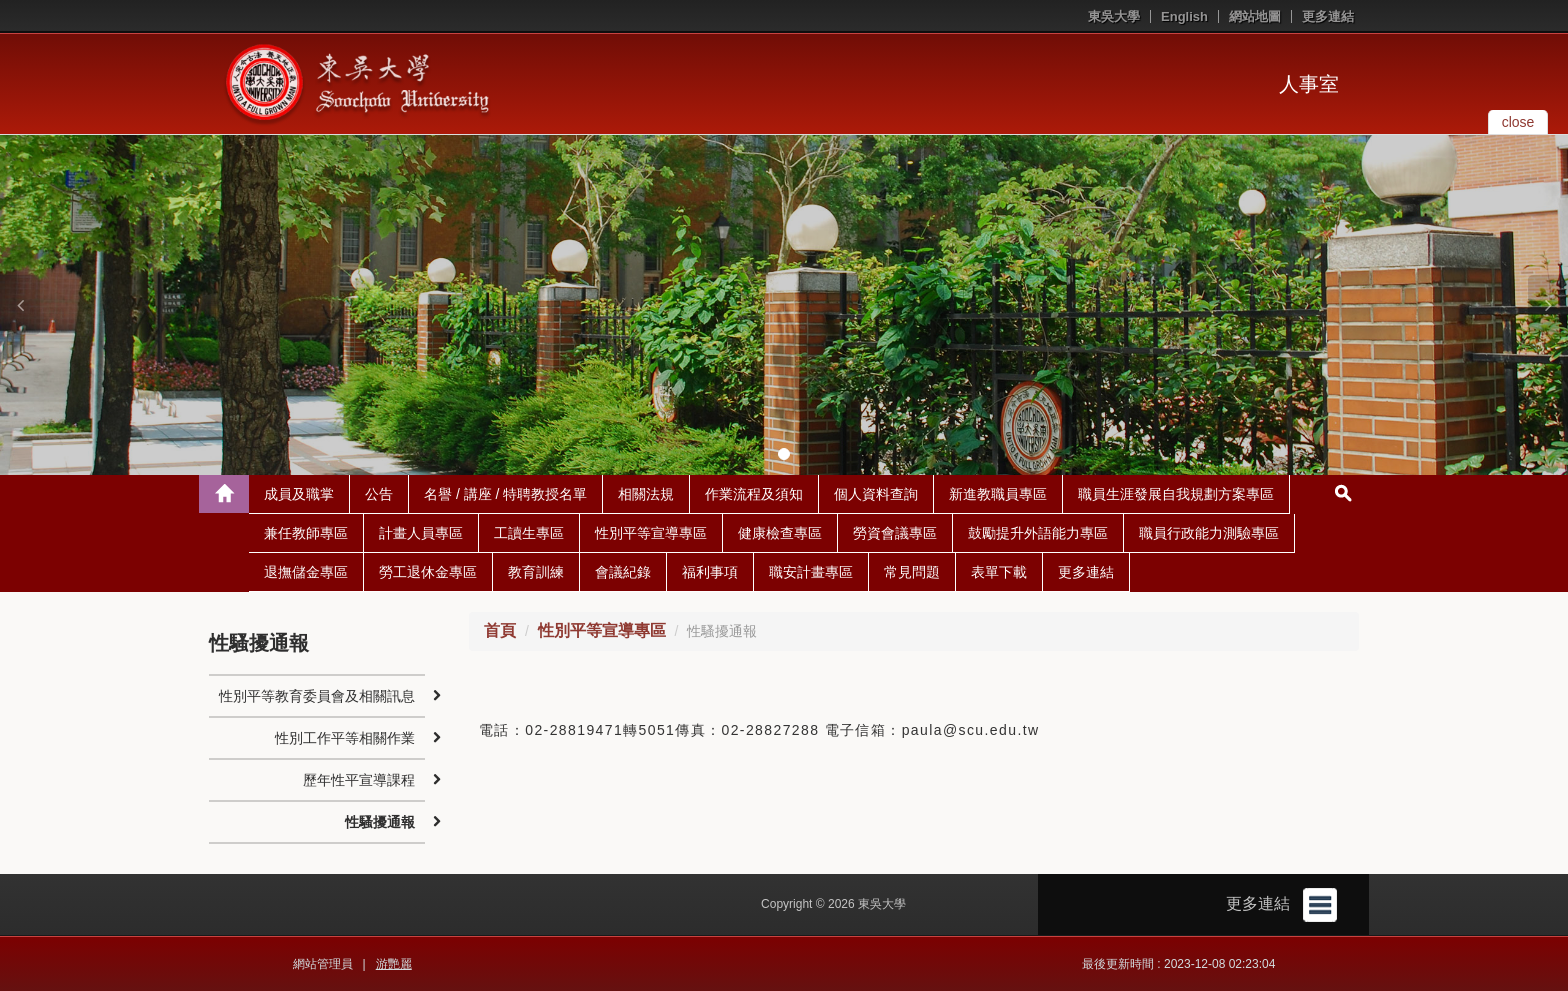 The image size is (1568, 991). Describe the element at coordinates (379, 494) in the screenshot. I see `公告` at that location.